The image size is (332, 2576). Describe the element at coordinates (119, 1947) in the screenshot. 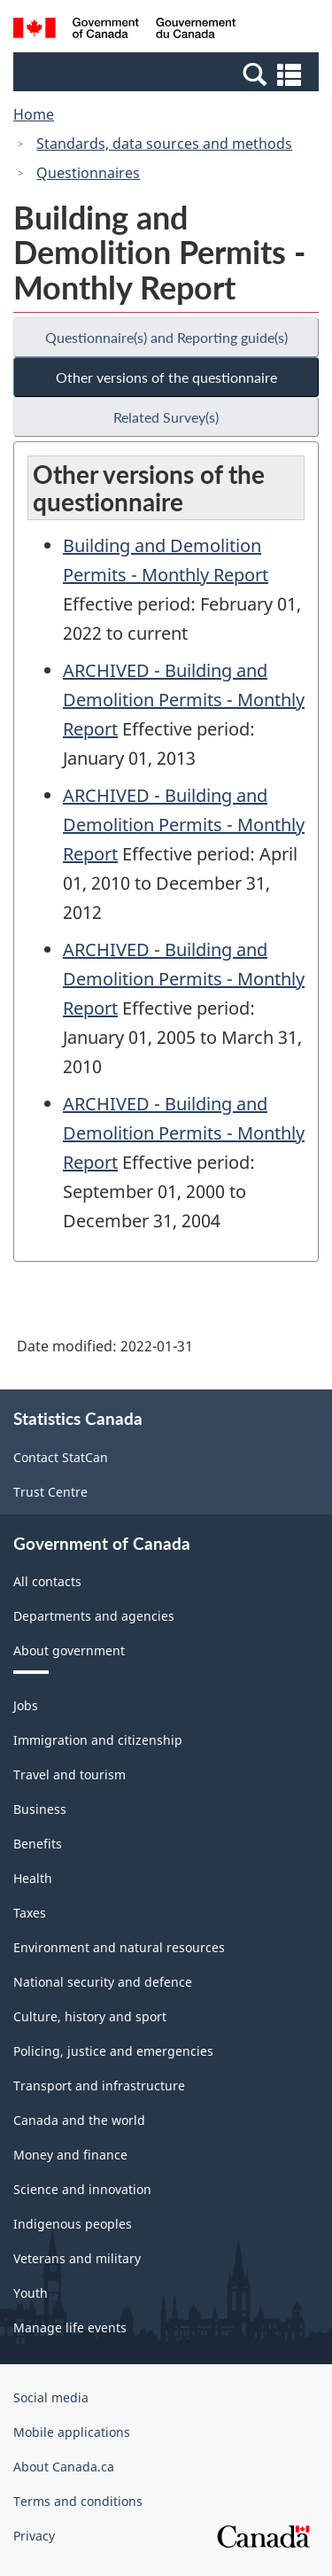

I see `Environment and natural resources` at that location.